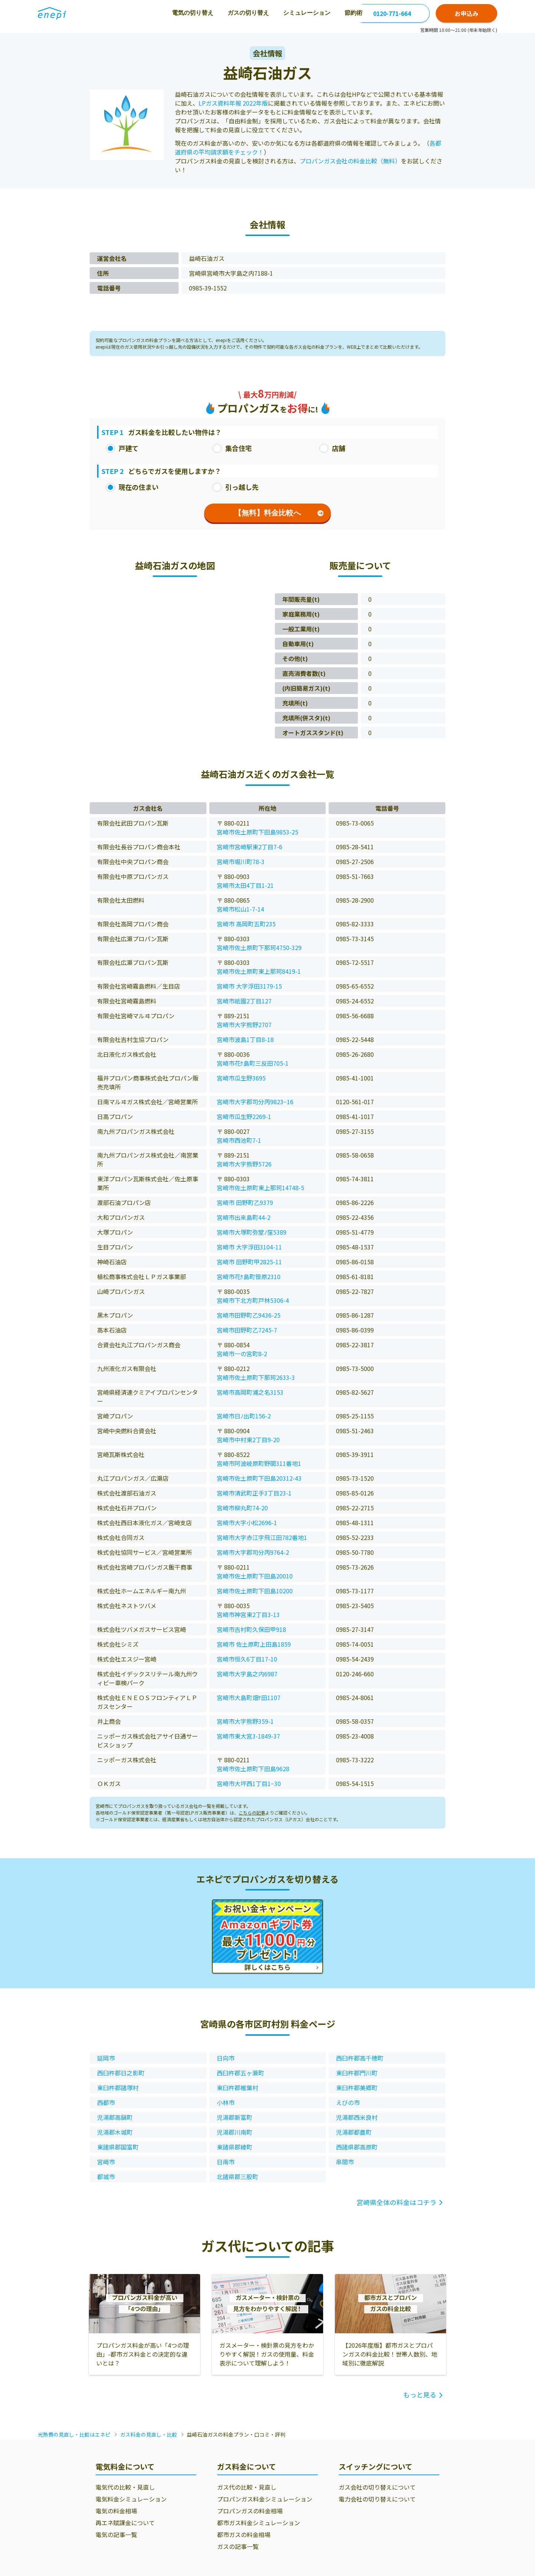  I want to click on 0120-771-664, so click(392, 13).